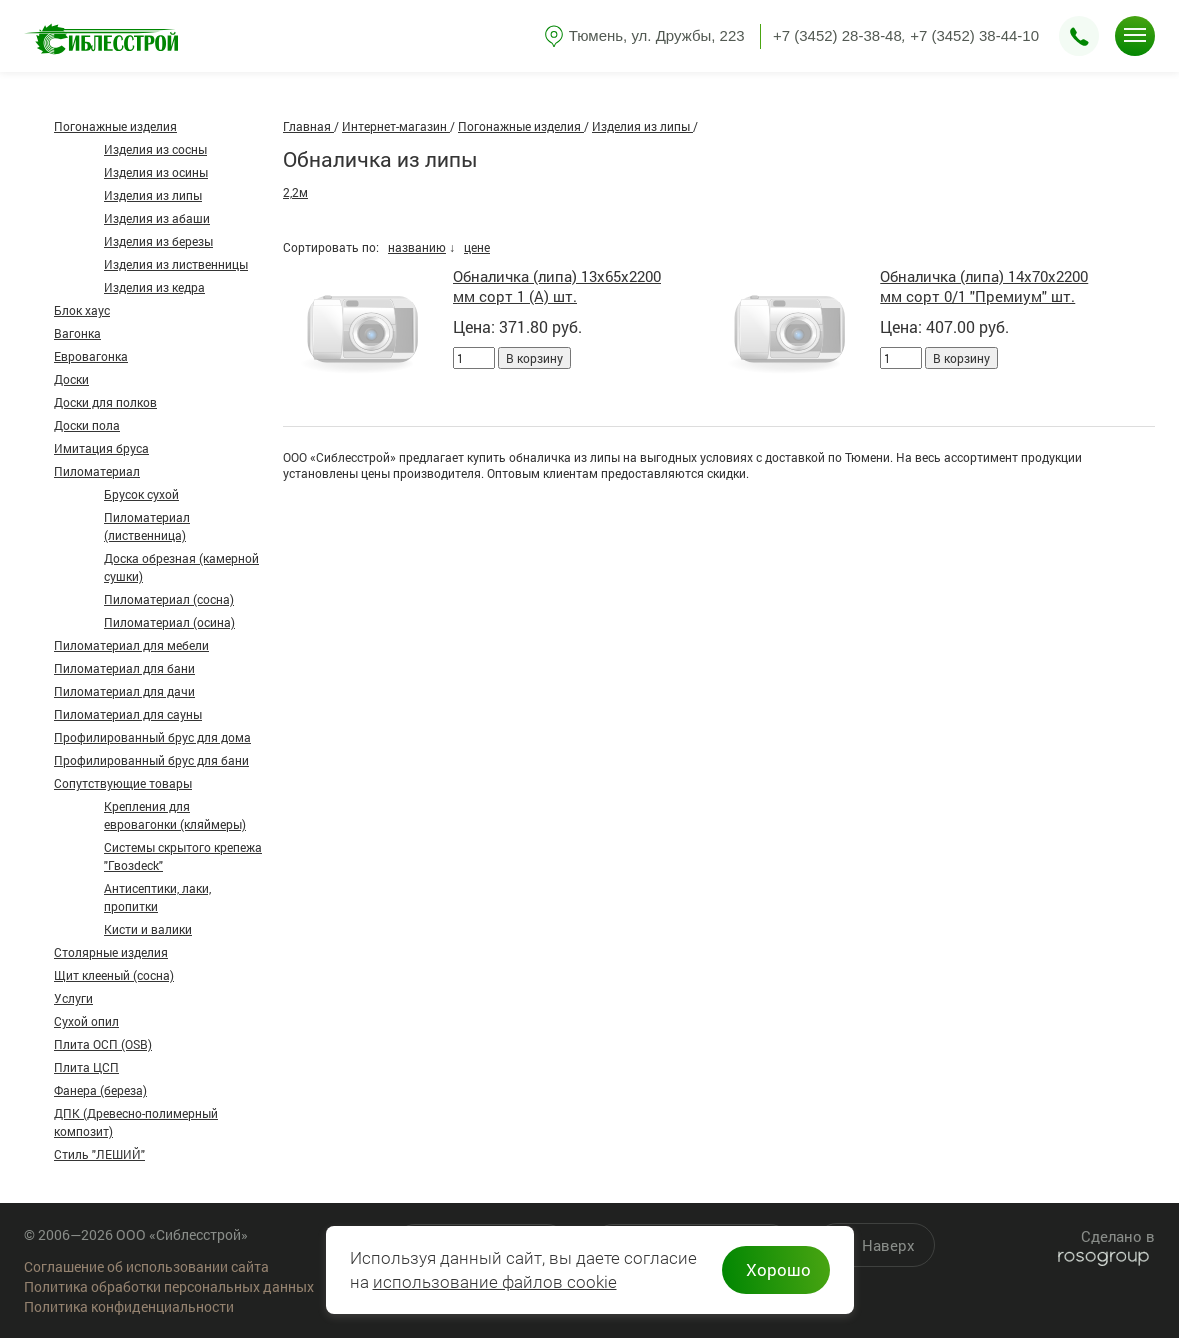 The height and width of the screenshot is (1338, 1179). What do you see at coordinates (129, 1306) in the screenshot?
I see `Политика конфиденциальности` at bounding box center [129, 1306].